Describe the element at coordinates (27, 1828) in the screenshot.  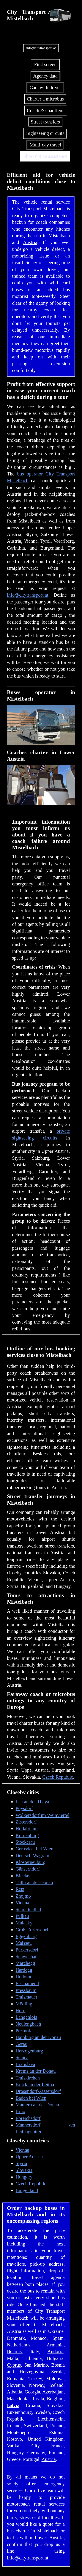
I see `Hollabrunn` at that location.